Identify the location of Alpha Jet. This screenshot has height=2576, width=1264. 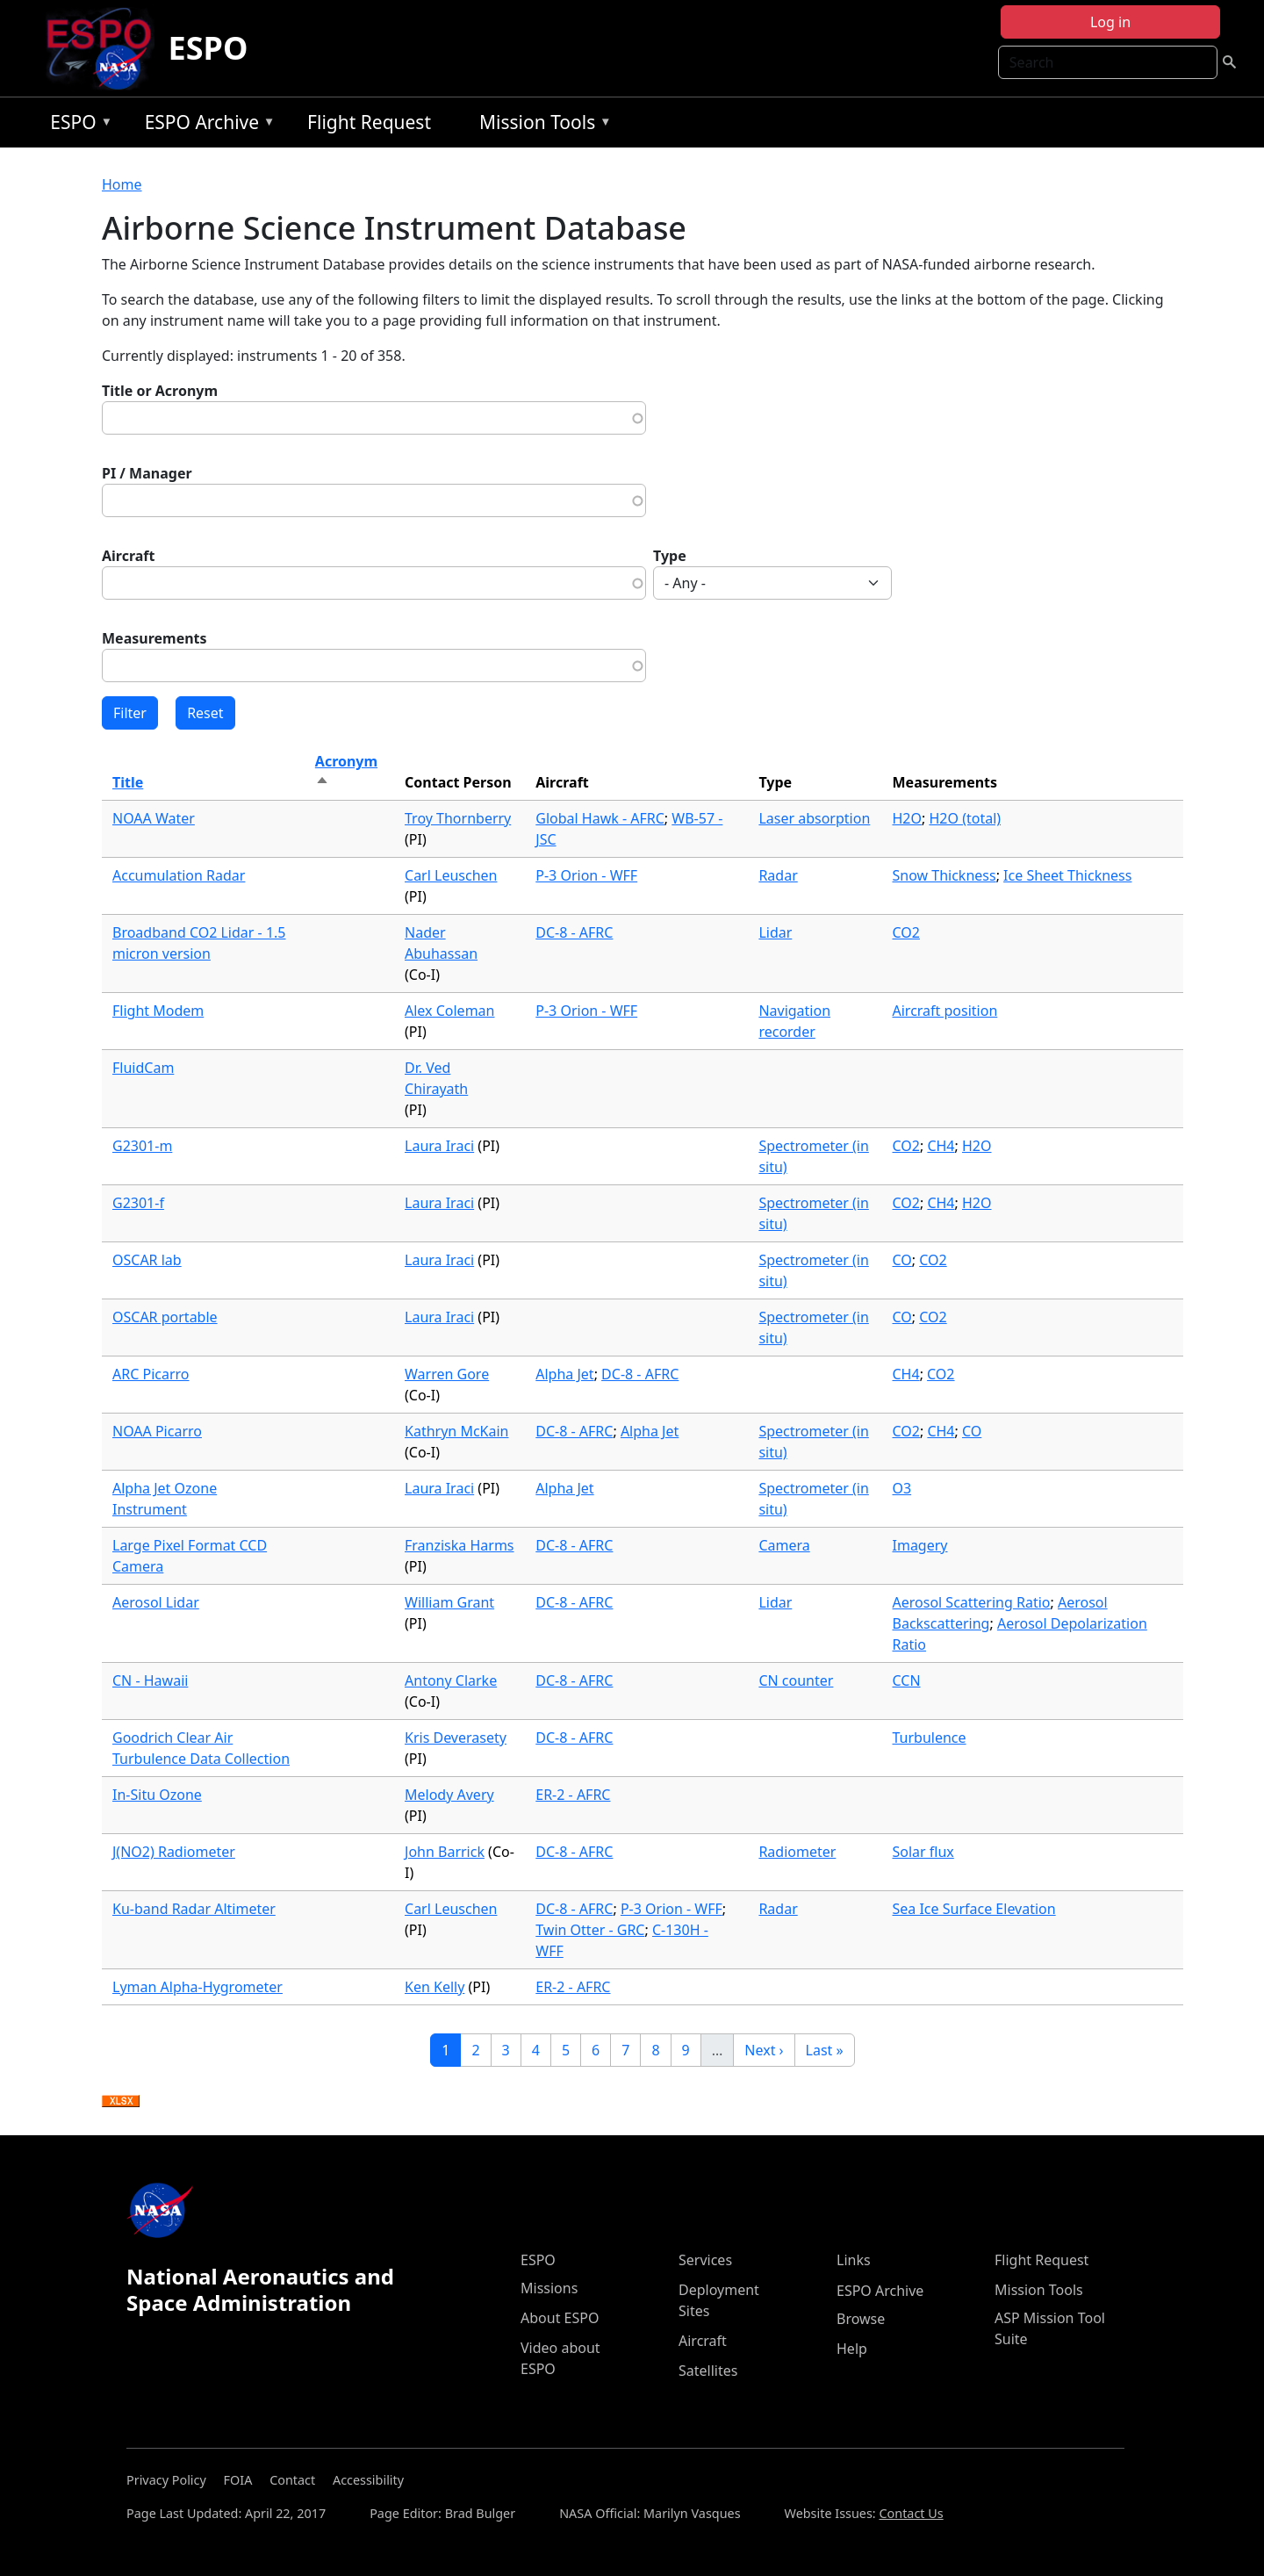
(564, 1374).